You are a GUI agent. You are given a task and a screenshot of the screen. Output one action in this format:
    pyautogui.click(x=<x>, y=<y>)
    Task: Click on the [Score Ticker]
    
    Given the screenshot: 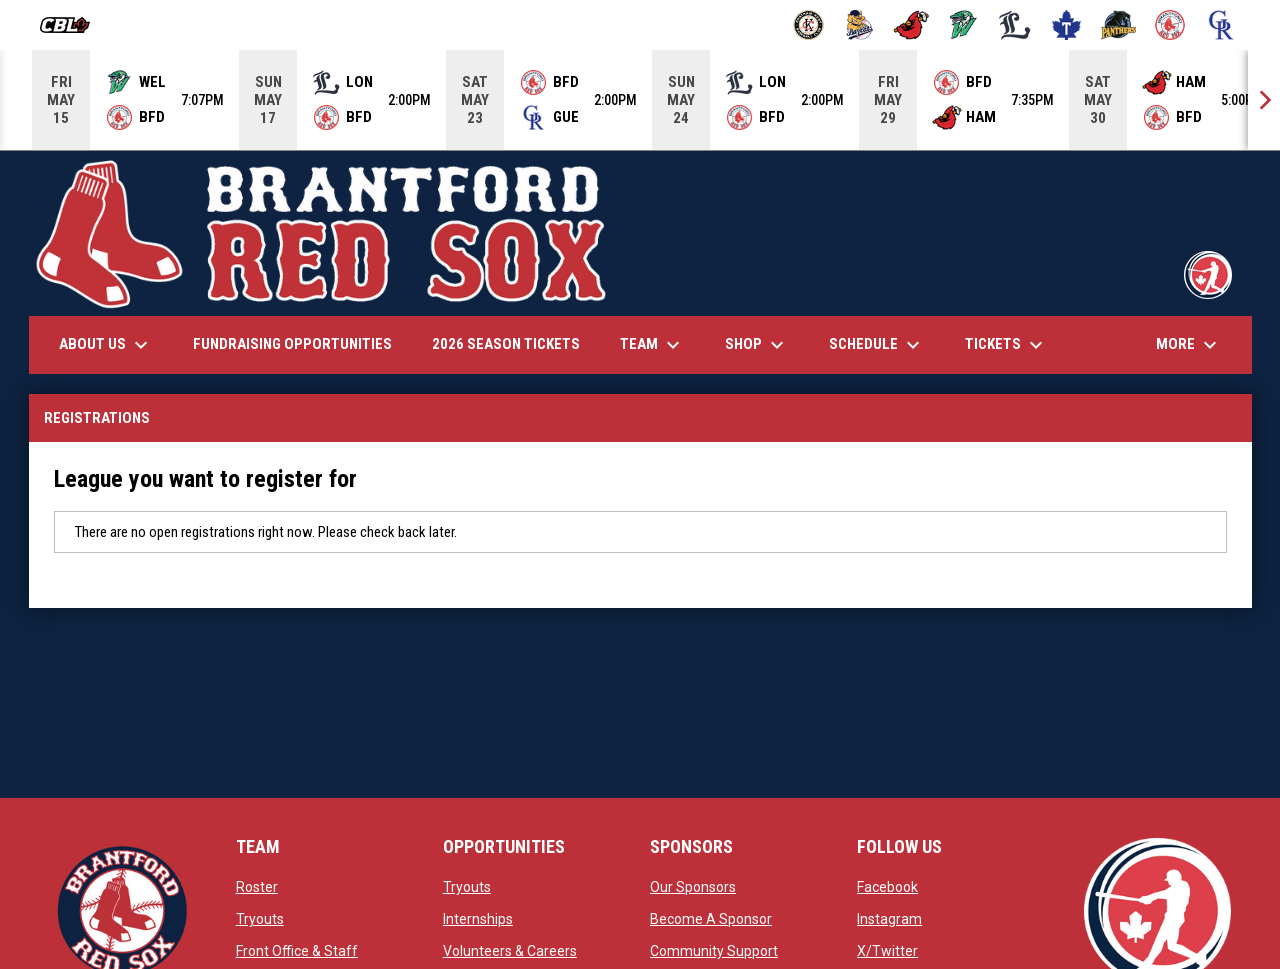 What is the action you would take?
    pyautogui.click(x=640, y=100)
    